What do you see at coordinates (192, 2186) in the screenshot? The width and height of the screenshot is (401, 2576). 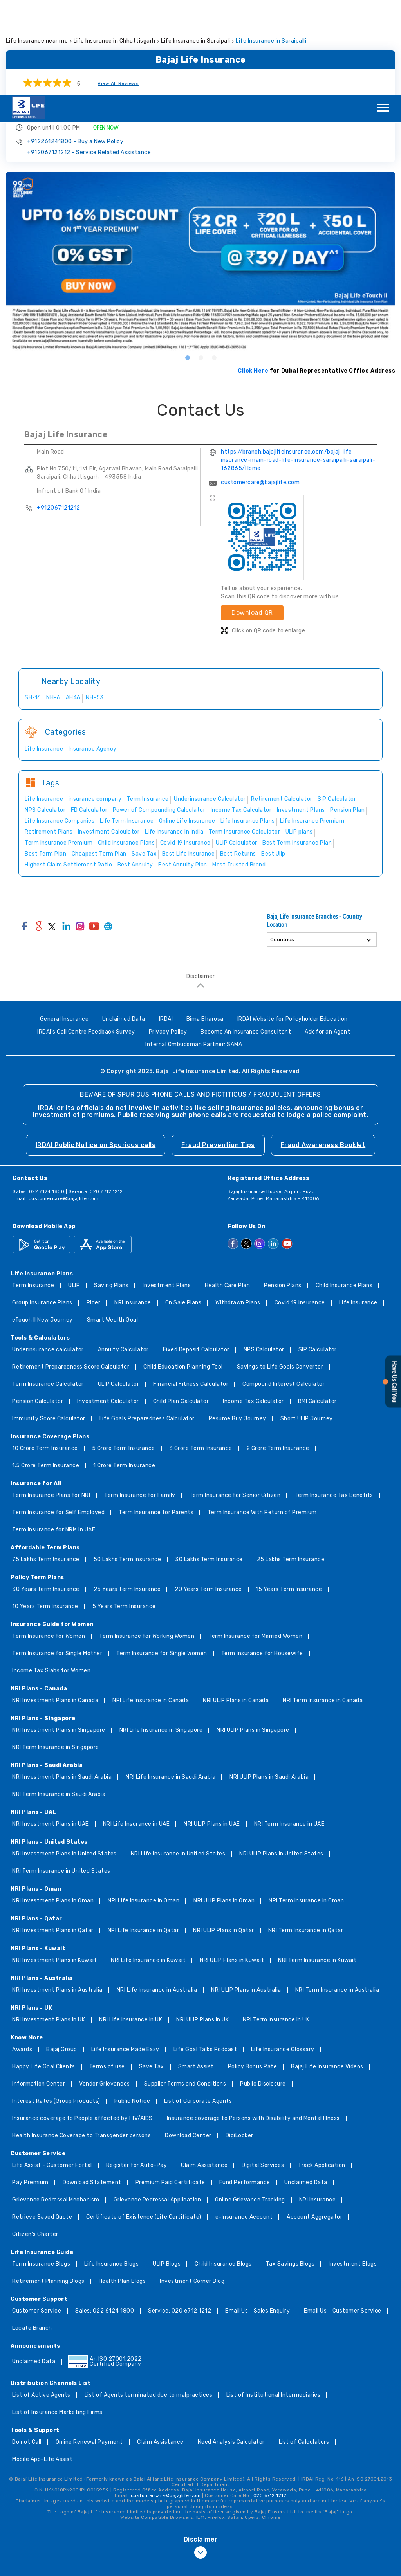 I see `Investment Corner Blog` at bounding box center [192, 2186].